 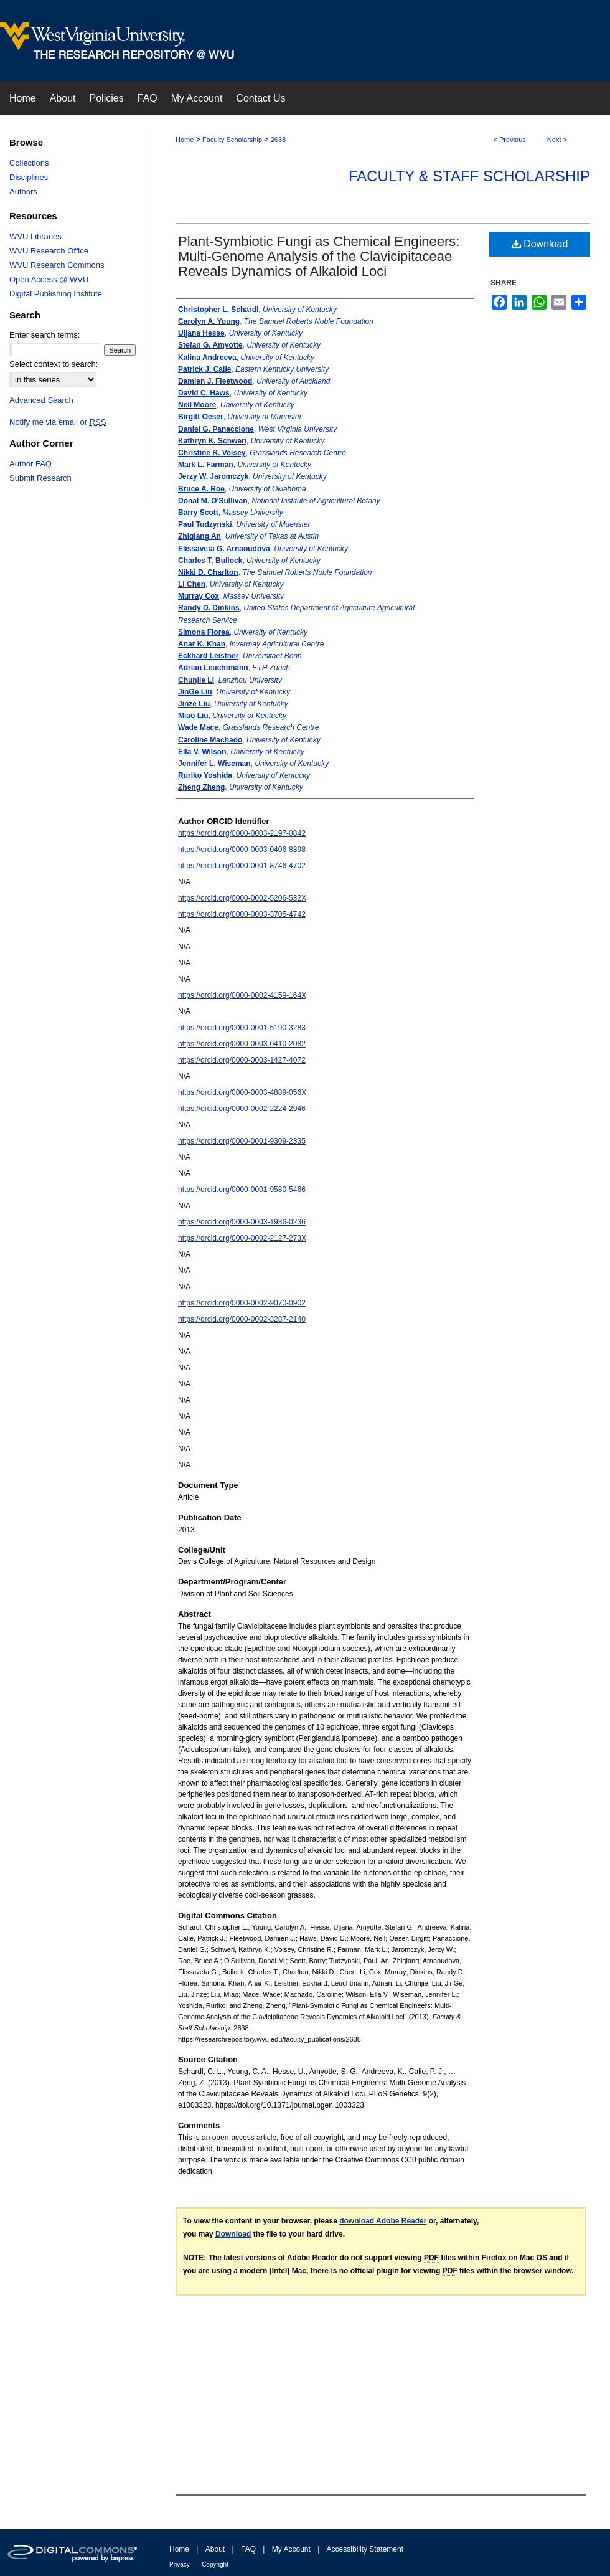 What do you see at coordinates (232, 139) in the screenshot?
I see `Faculty Scholarship` at bounding box center [232, 139].